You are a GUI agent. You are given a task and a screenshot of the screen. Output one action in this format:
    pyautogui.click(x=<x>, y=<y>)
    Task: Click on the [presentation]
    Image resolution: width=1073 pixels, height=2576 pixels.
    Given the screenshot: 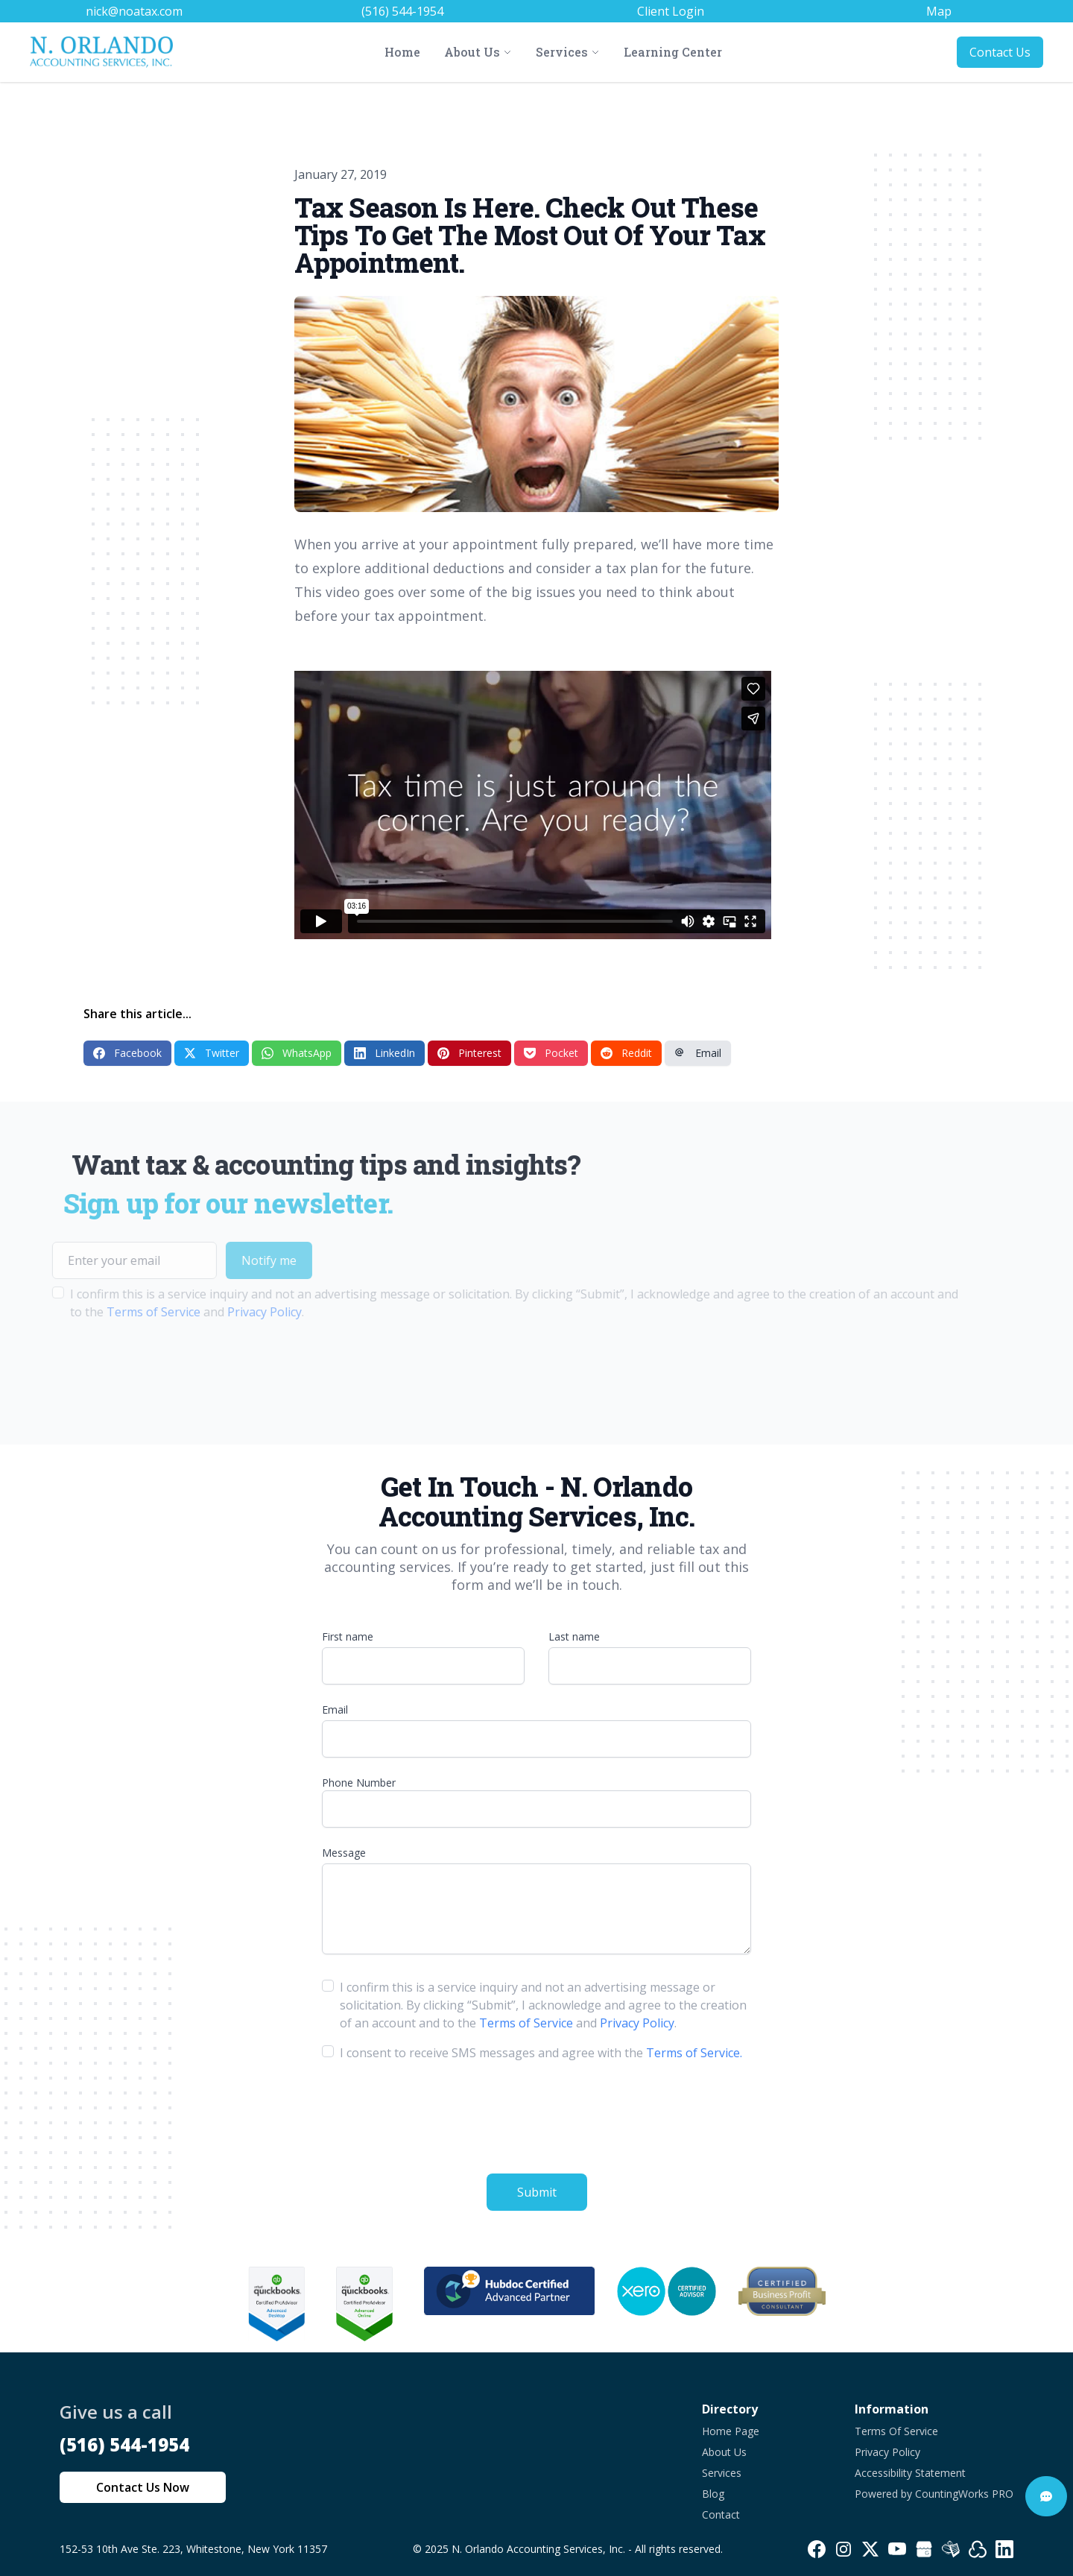 What is the action you would take?
    pyautogui.click(x=125, y=1368)
    